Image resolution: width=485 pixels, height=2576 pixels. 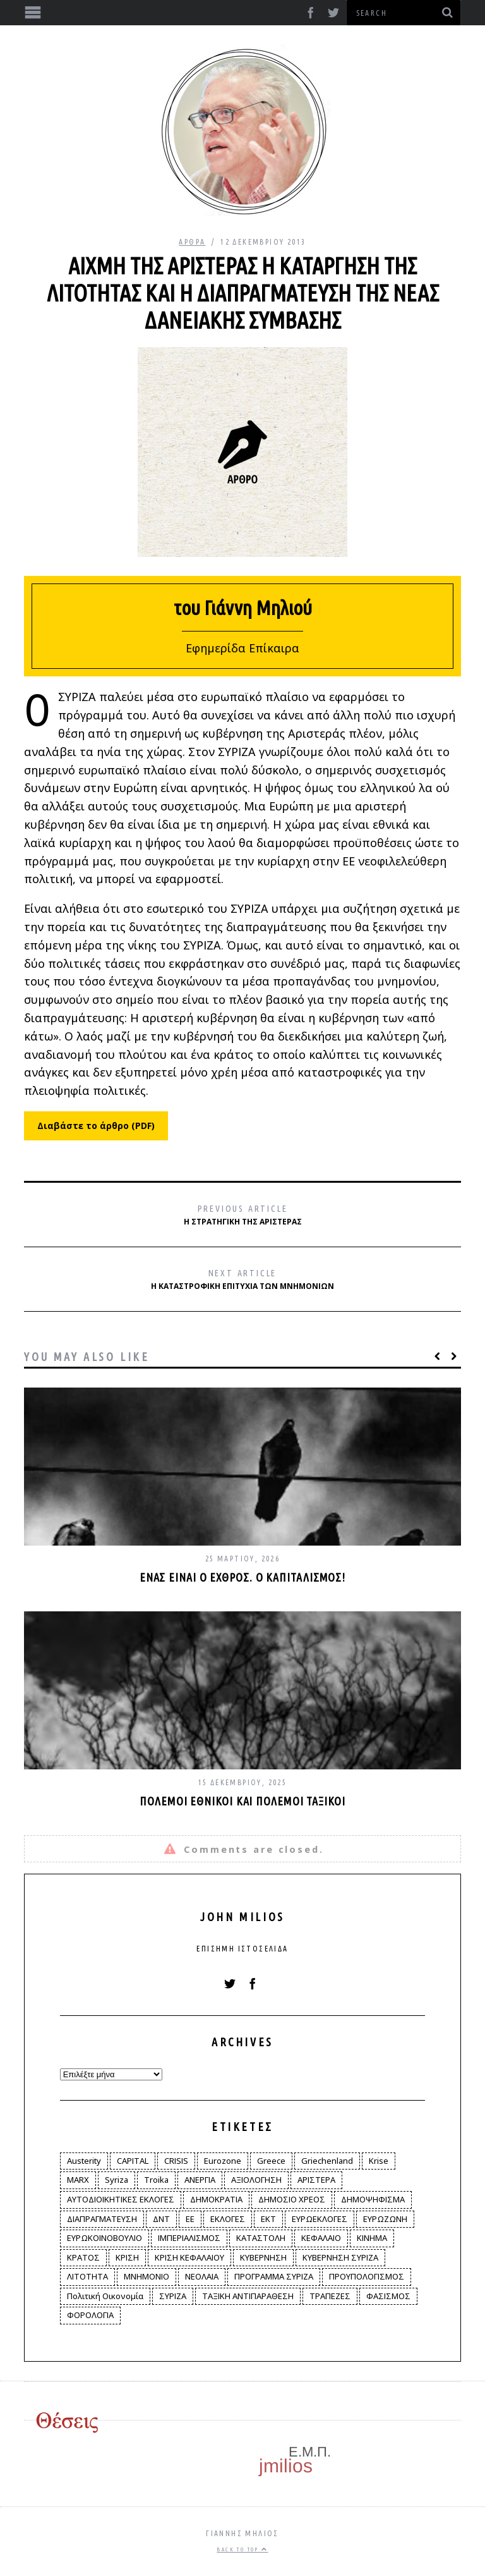 I want to click on Griechenland [Griechenland (2 στοιχεία)], so click(x=327, y=2160).